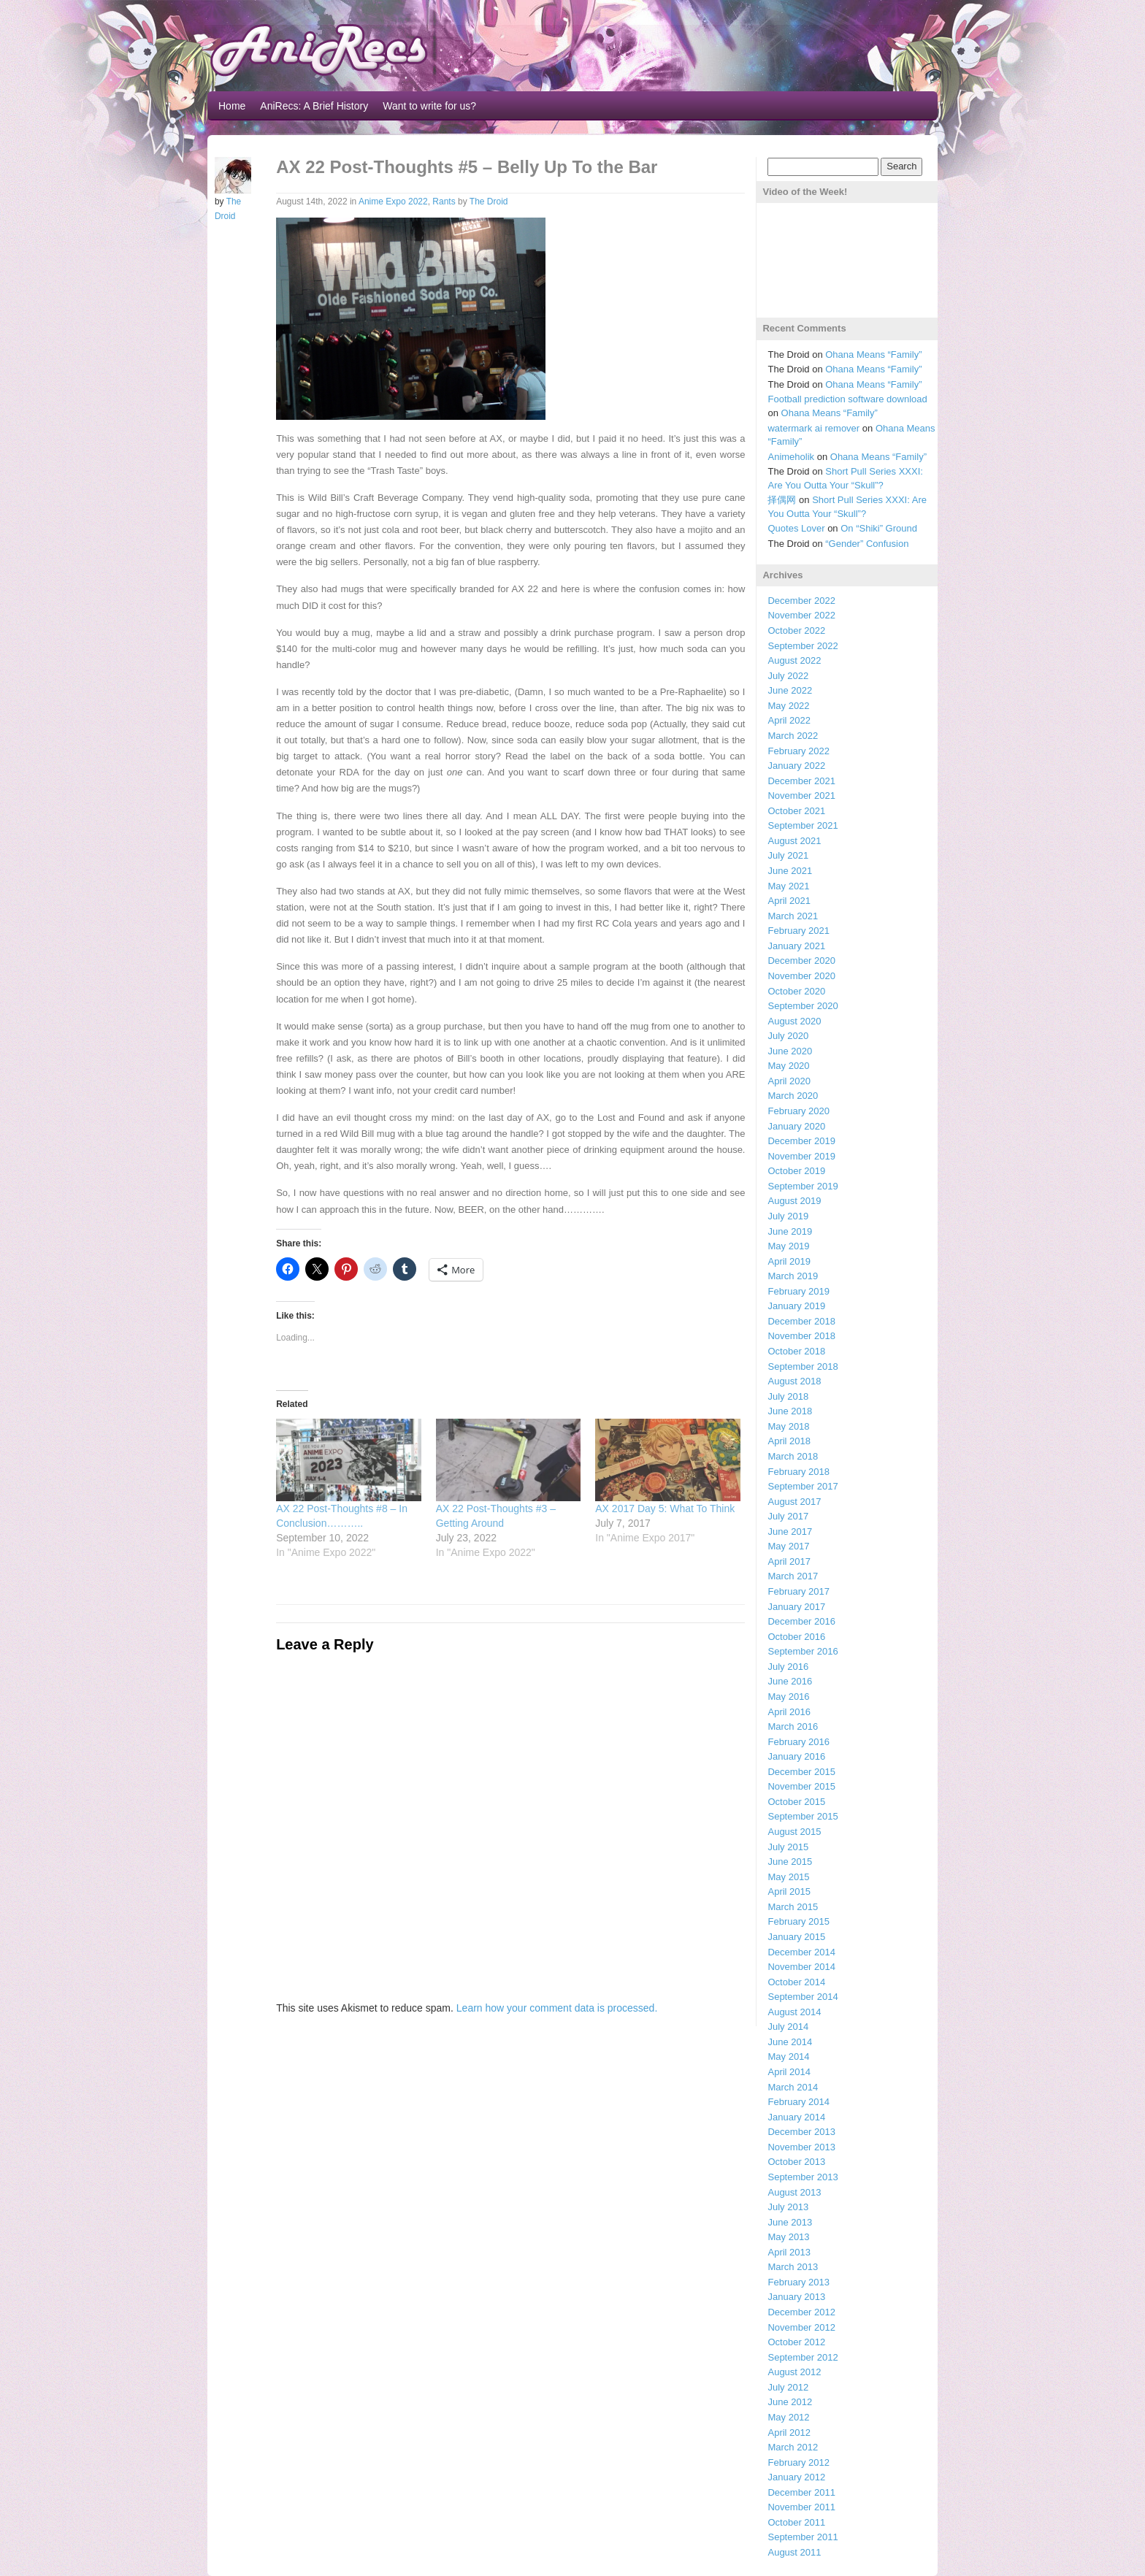 The width and height of the screenshot is (1145, 2576). I want to click on April 2020, so click(789, 1081).